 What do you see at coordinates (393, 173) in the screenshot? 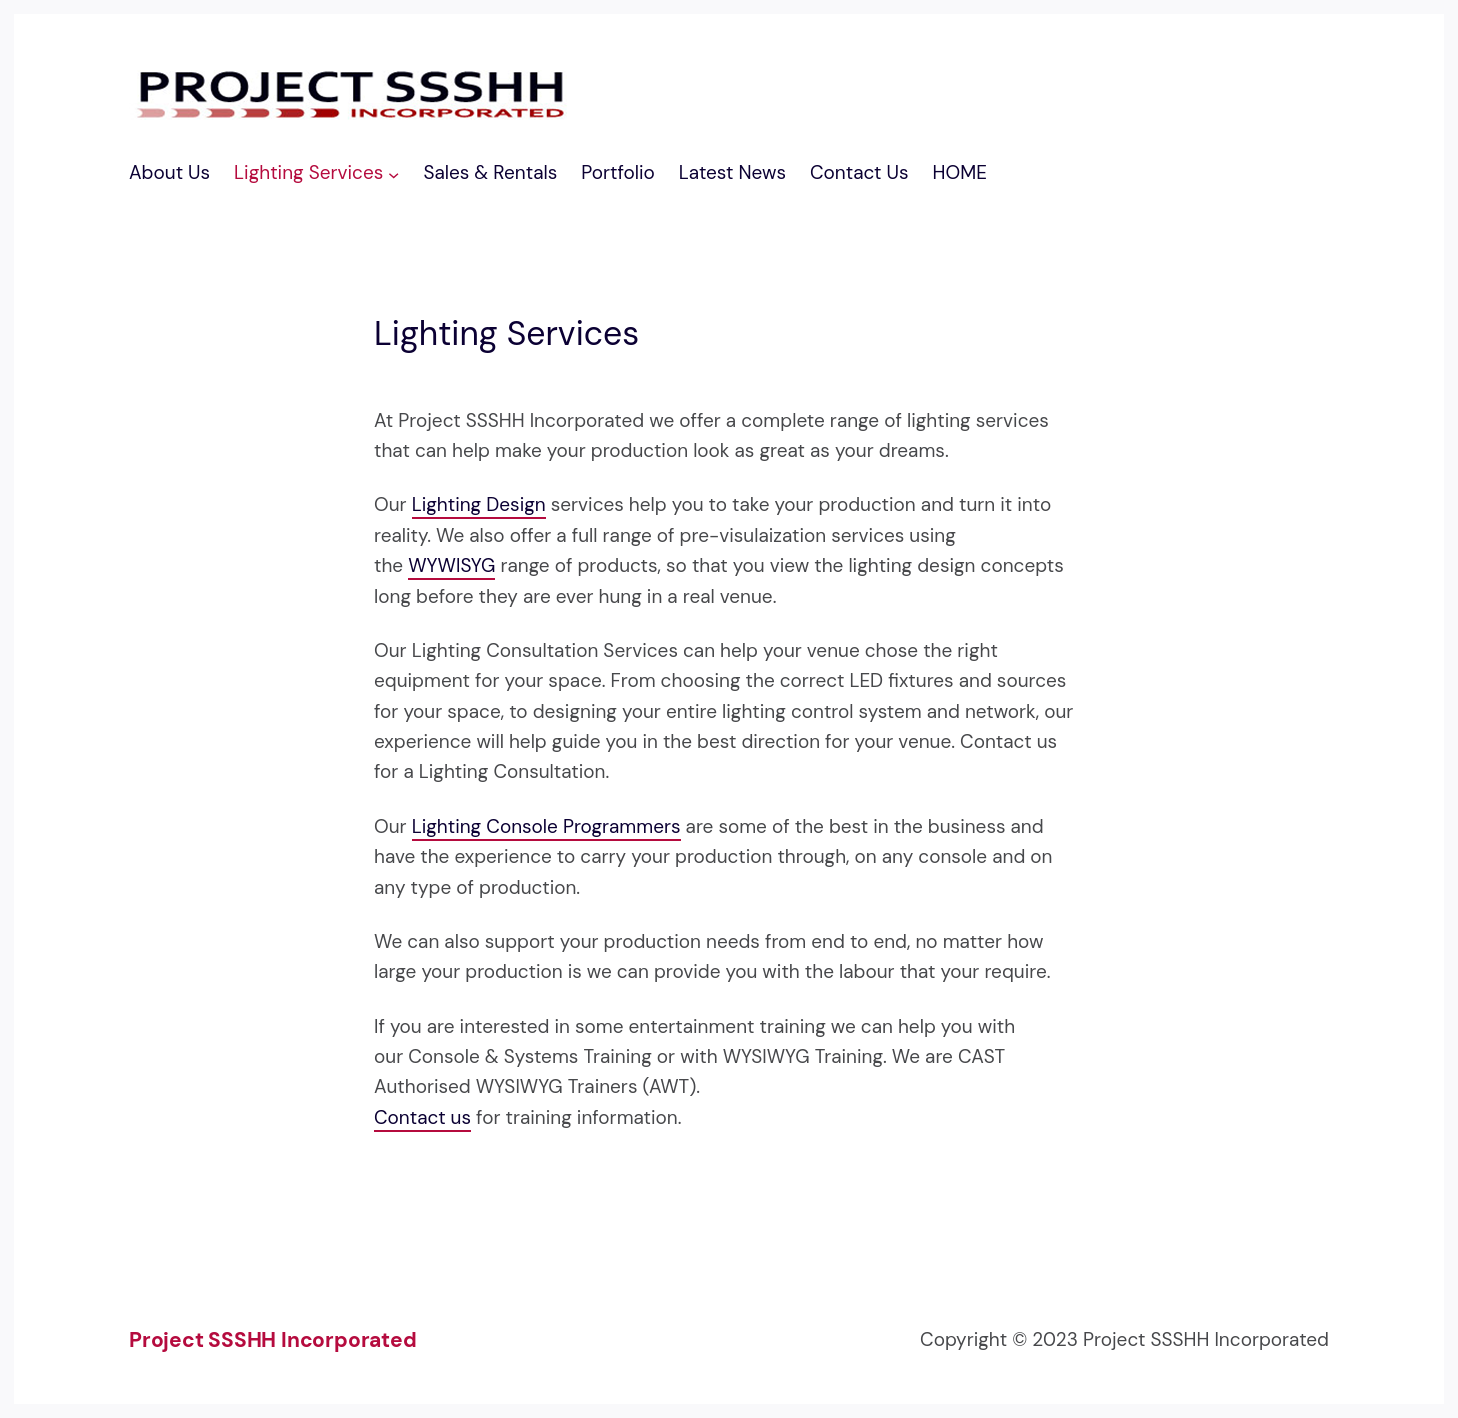
I see `[Lighting Services submenu]` at bounding box center [393, 173].